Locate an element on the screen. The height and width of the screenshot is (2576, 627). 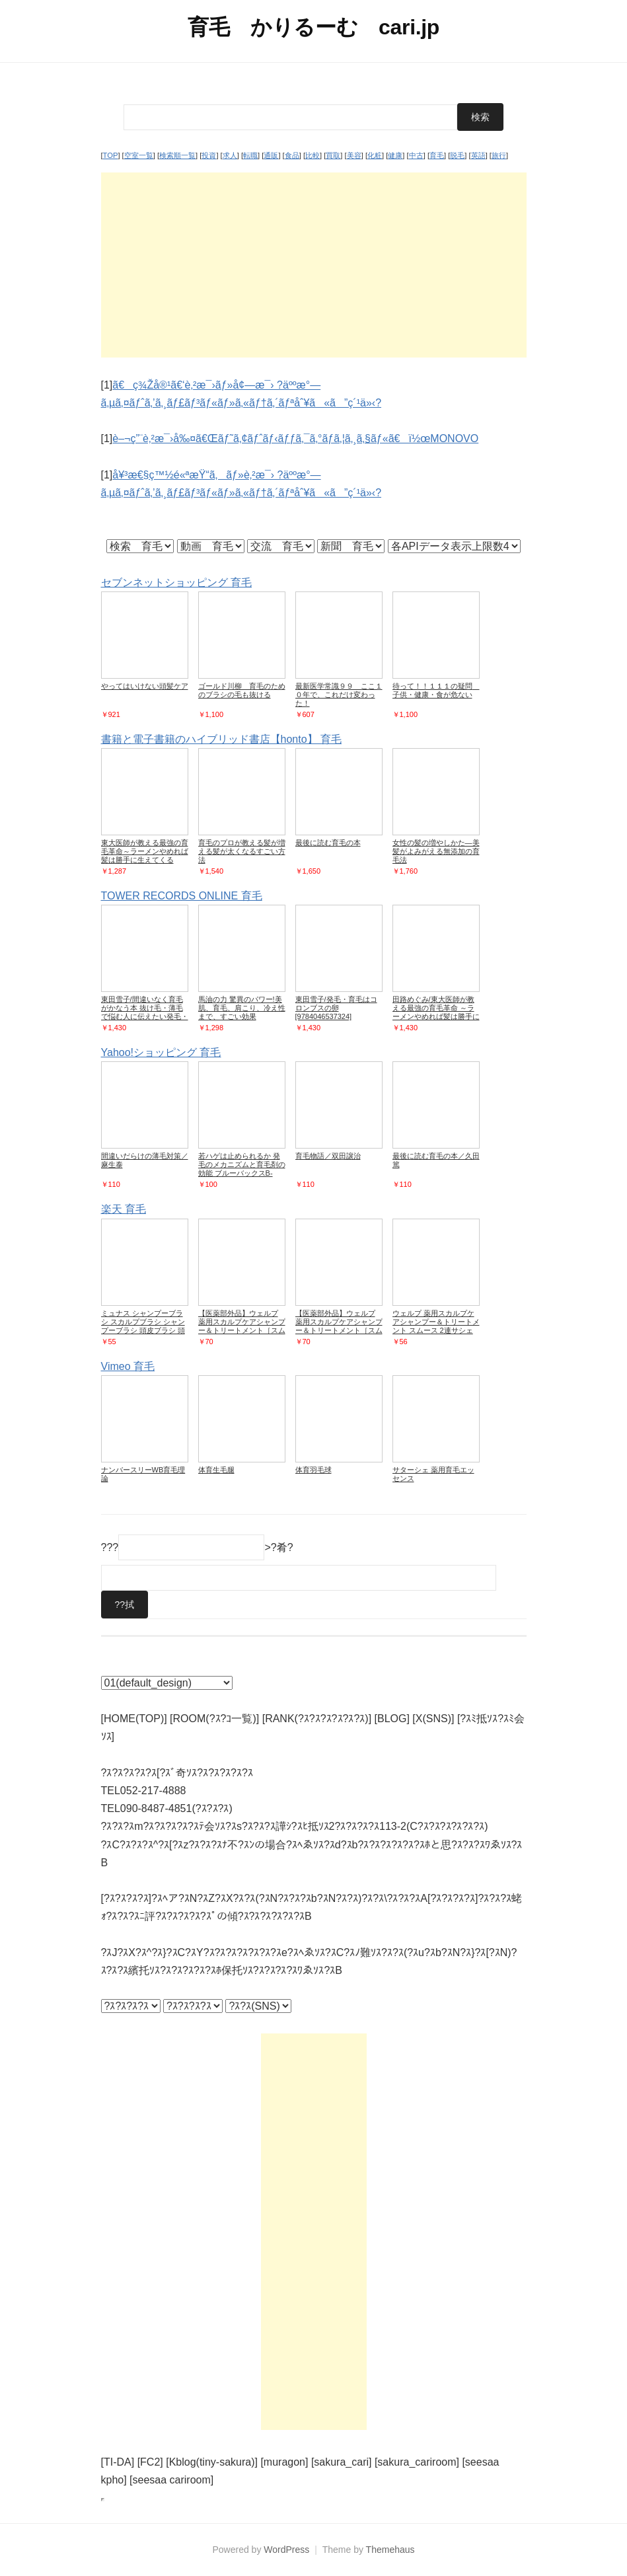
[Kblog(tiny-sakura)] is located at coordinates (212, 2462).